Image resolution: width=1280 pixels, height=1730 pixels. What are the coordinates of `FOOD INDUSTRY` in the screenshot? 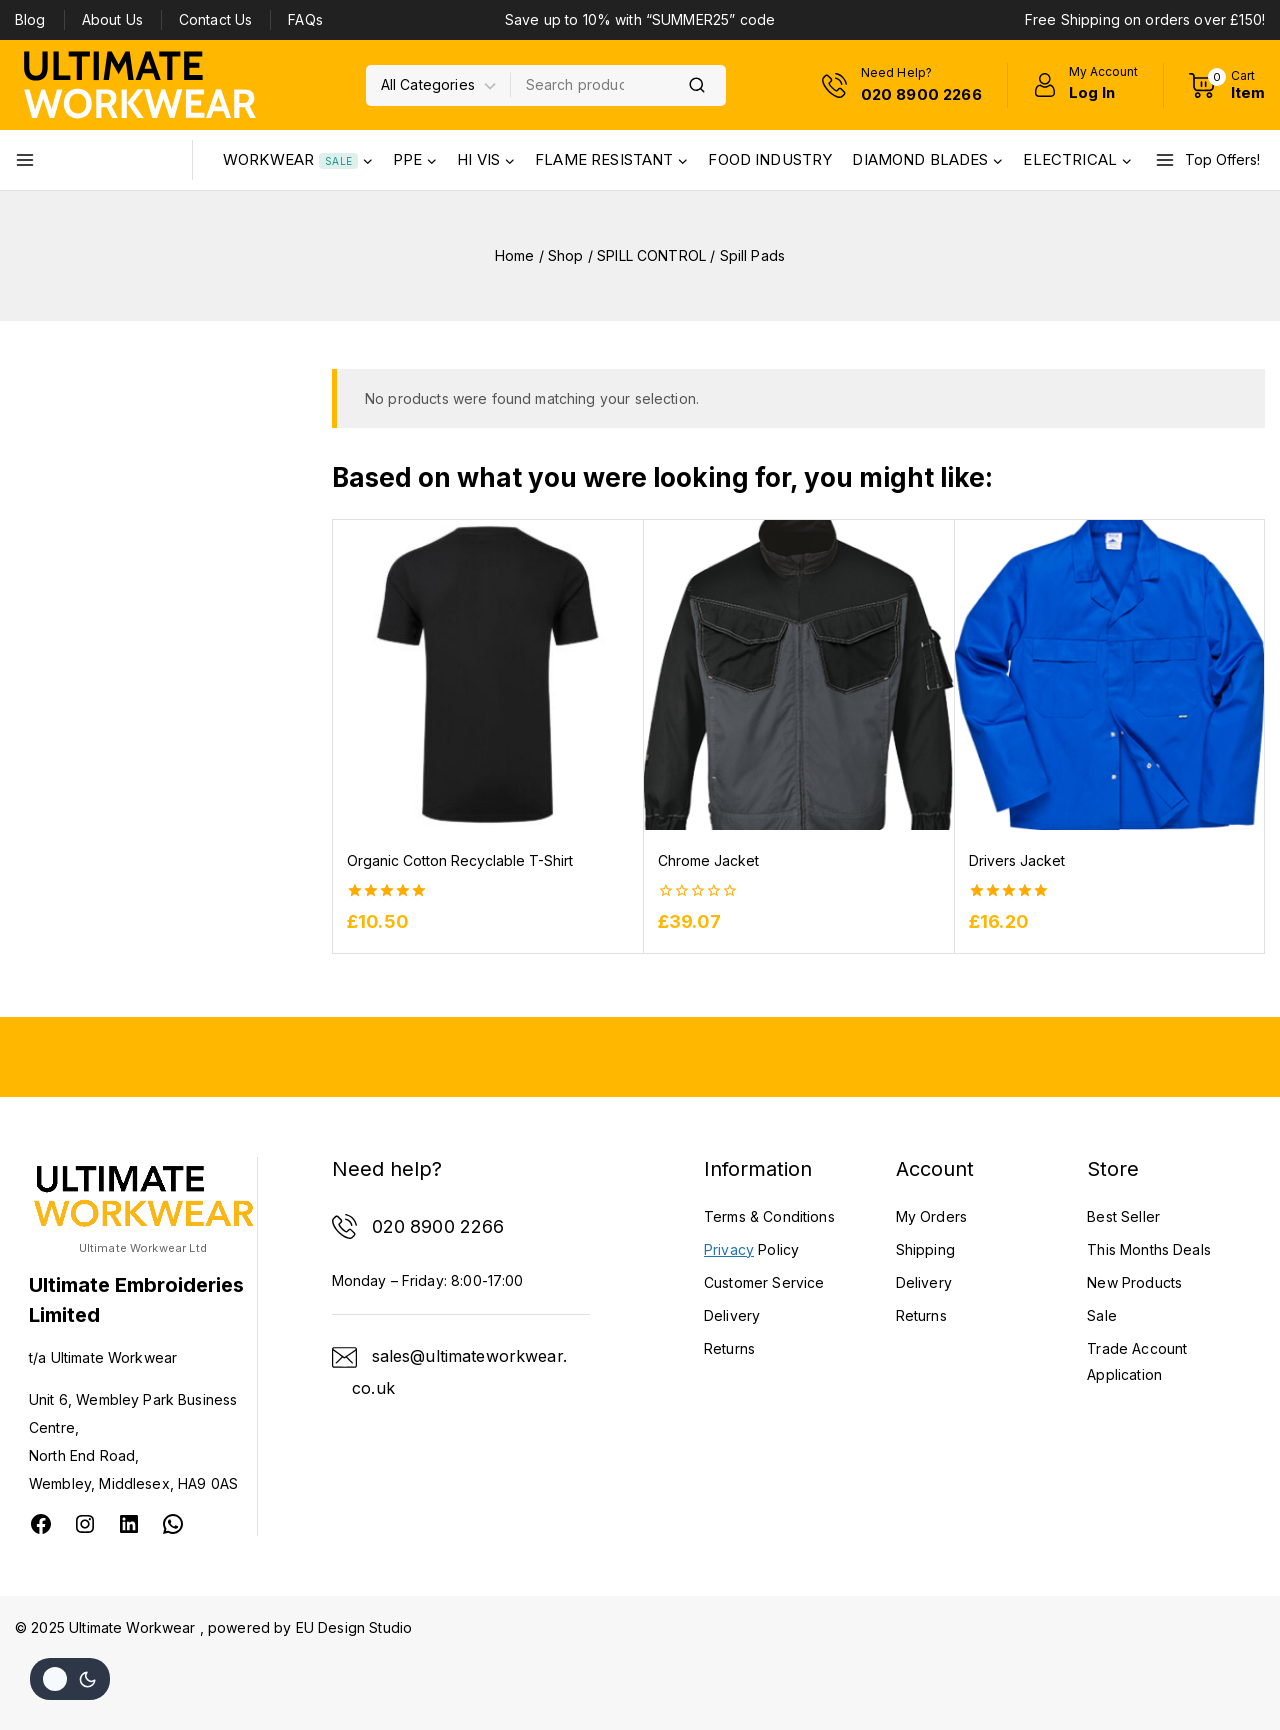 It's located at (770, 159).